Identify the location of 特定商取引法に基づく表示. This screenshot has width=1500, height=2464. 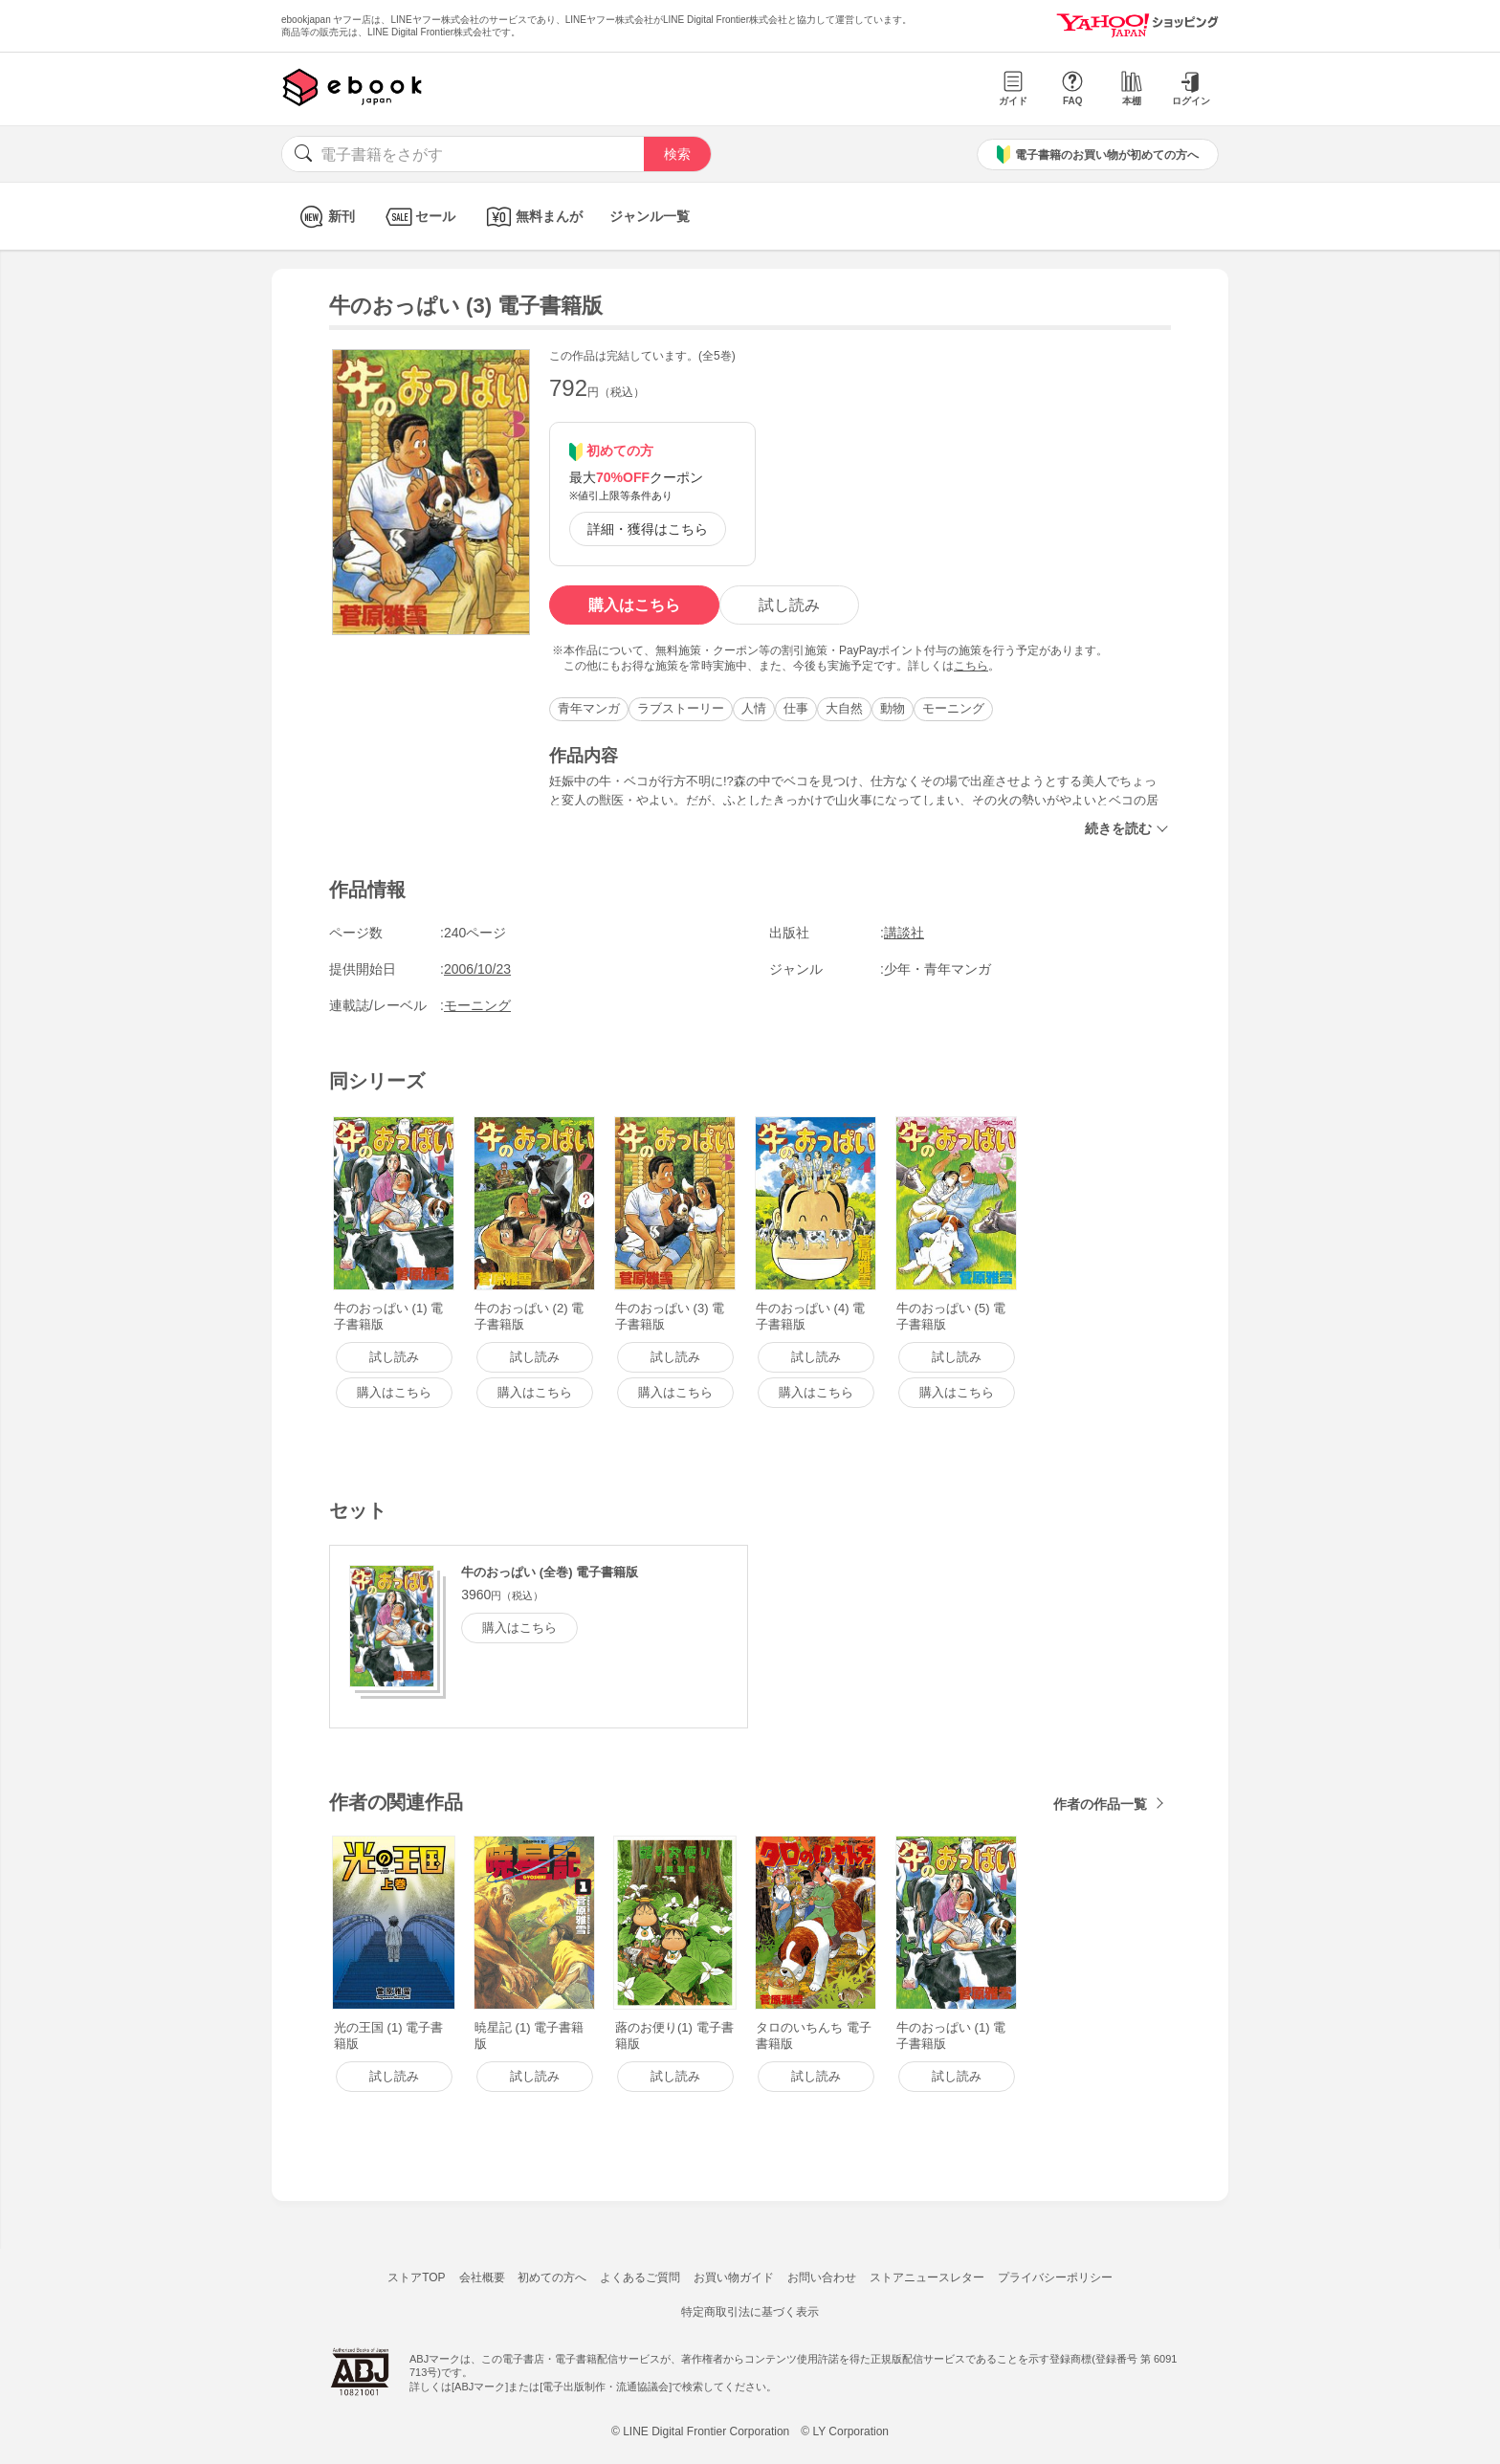
(750, 2312).